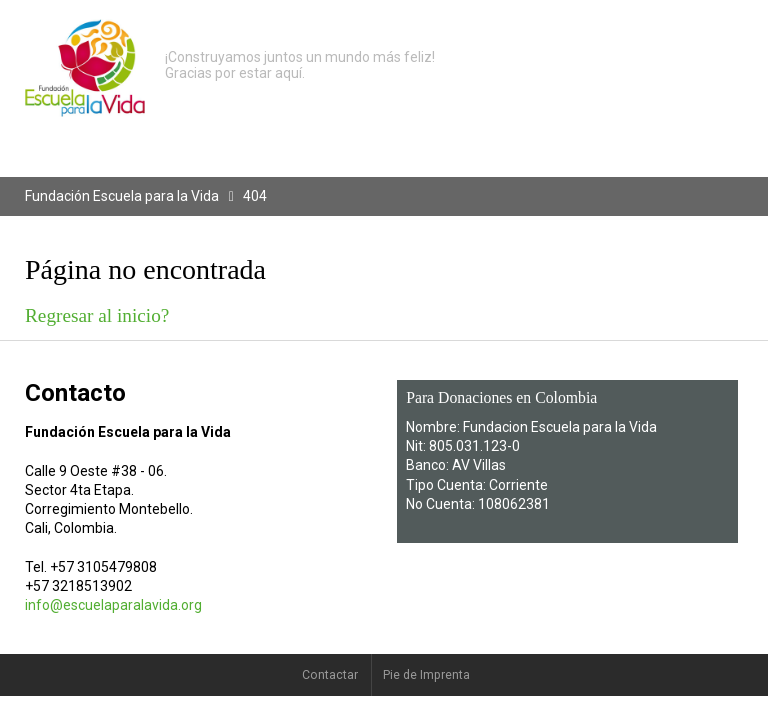  Describe the element at coordinates (97, 315) in the screenshot. I see `Regresar al inicio?` at that location.